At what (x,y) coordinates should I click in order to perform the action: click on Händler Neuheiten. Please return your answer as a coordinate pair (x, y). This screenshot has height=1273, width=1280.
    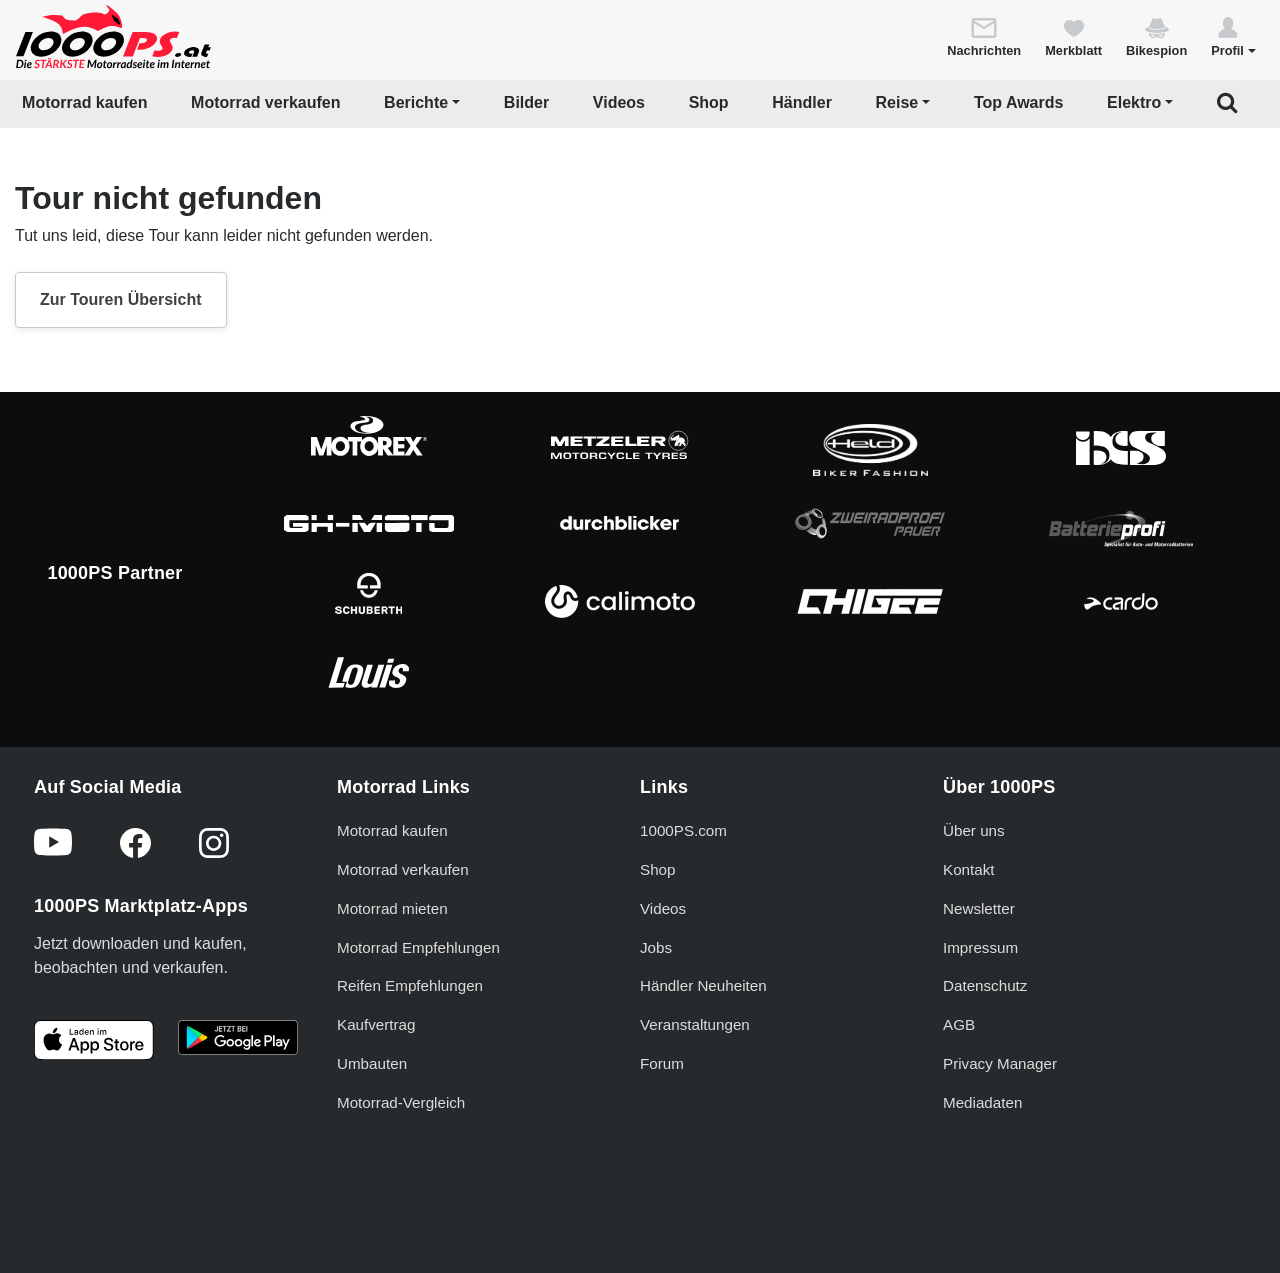
    Looking at the image, I should click on (703, 985).